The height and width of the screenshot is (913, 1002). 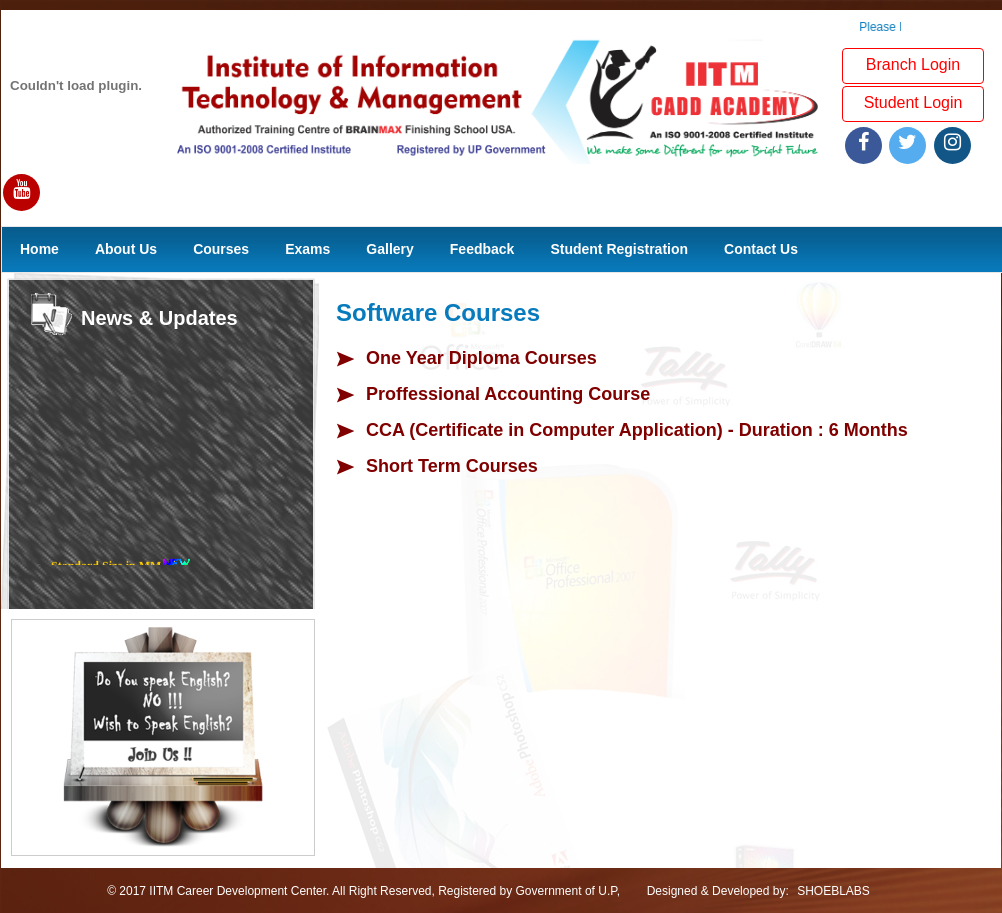 What do you see at coordinates (307, 249) in the screenshot?
I see `Exams` at bounding box center [307, 249].